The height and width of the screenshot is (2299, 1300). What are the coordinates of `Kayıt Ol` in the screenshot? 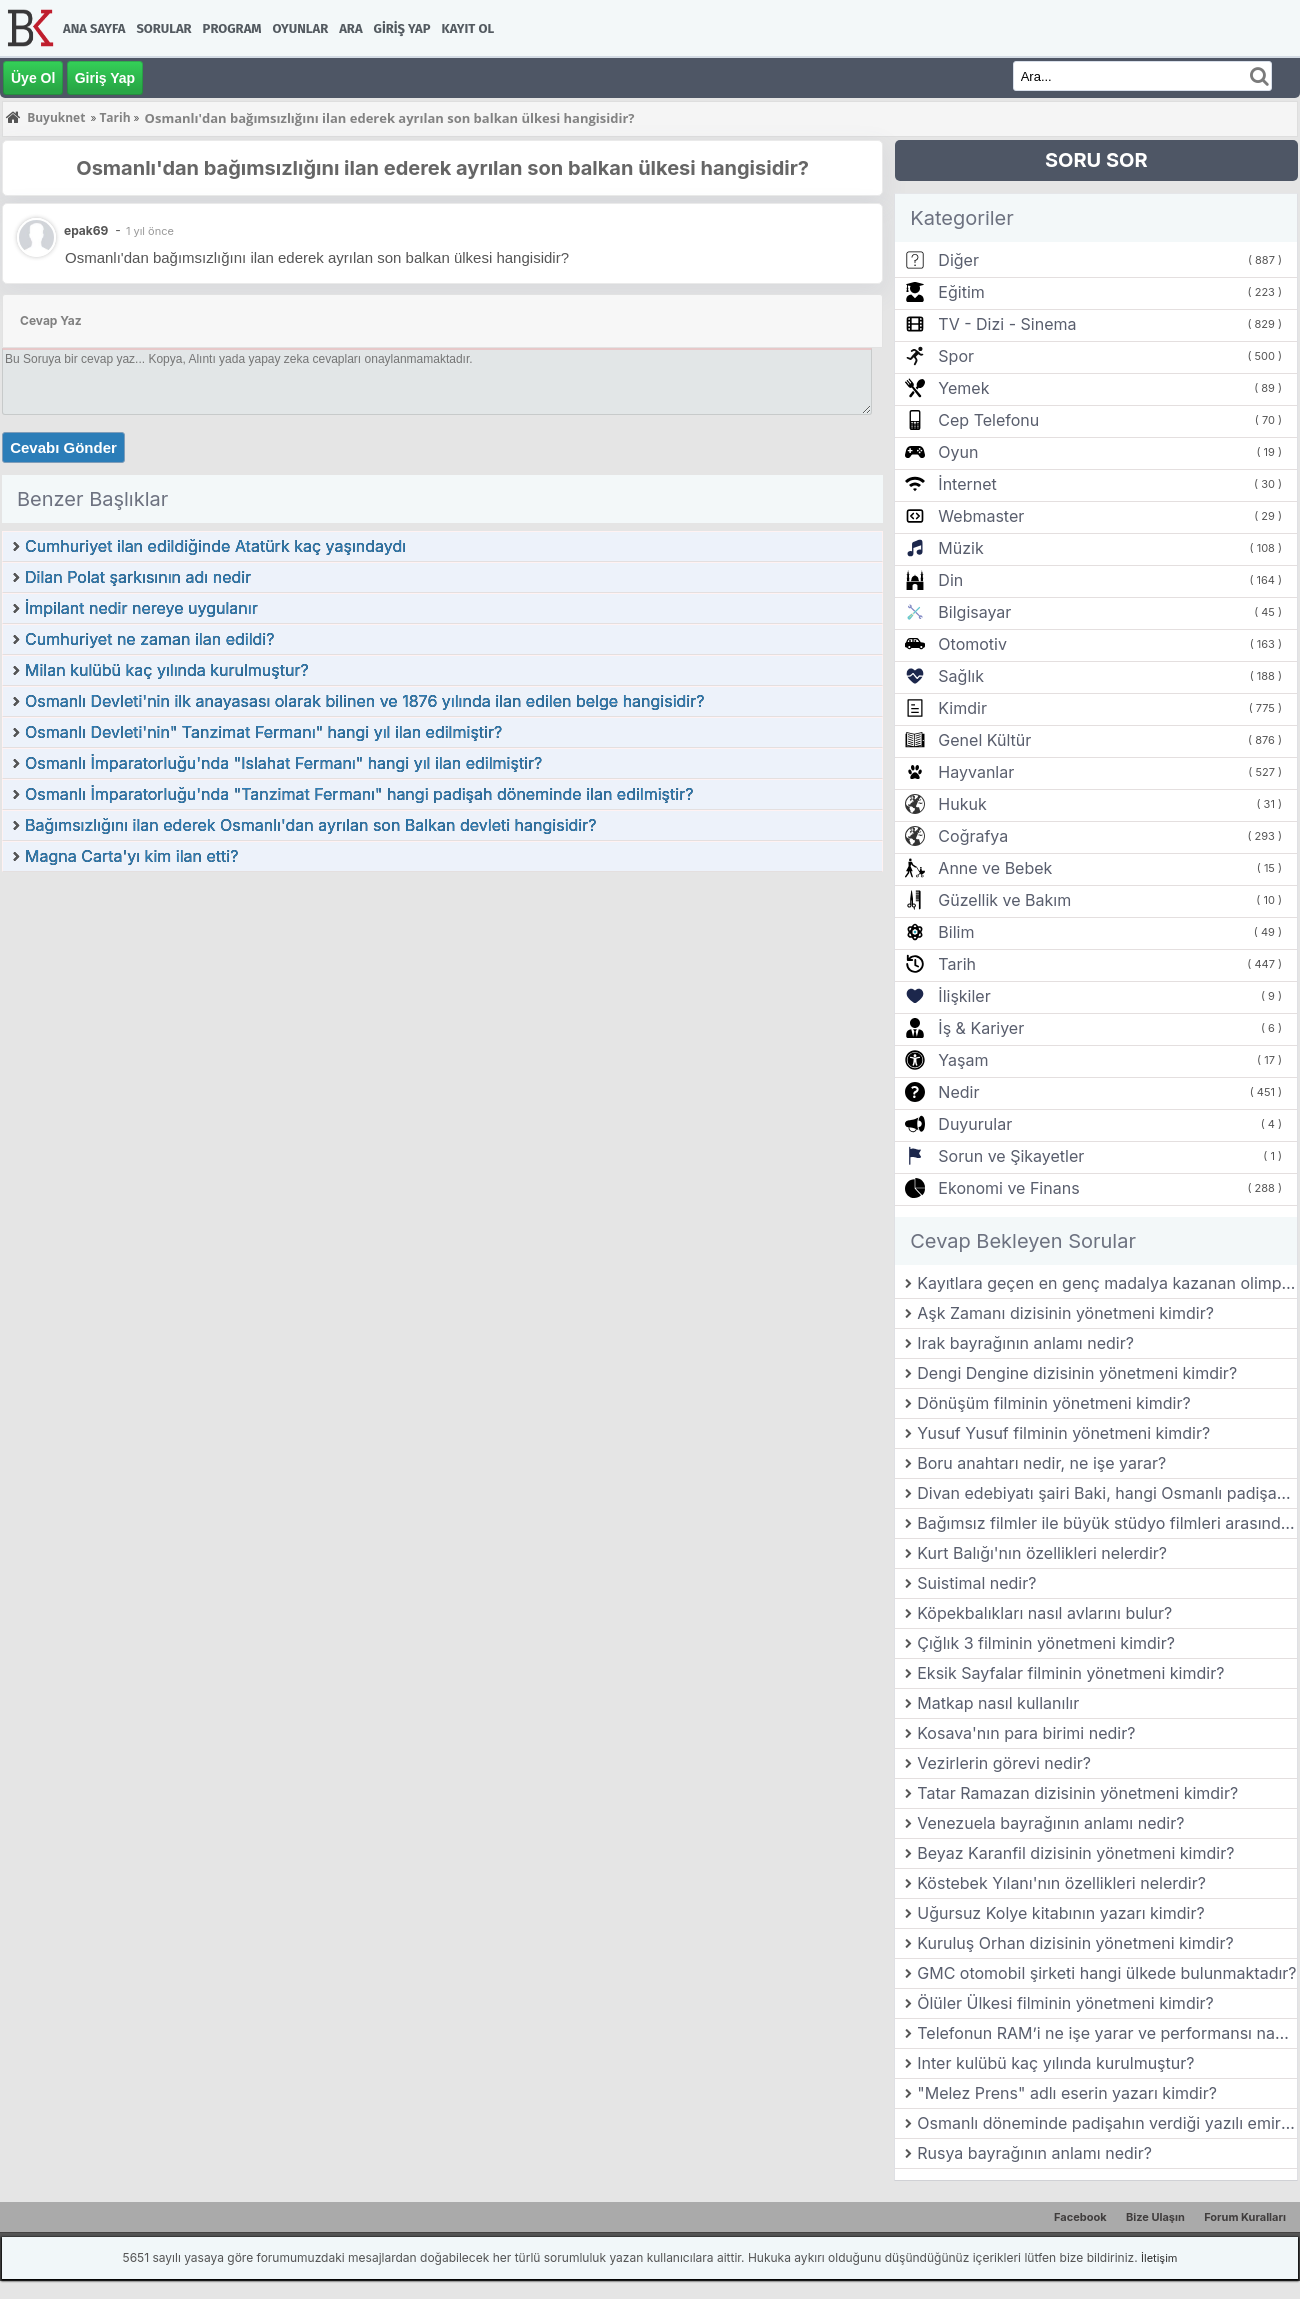 It's located at (468, 28).